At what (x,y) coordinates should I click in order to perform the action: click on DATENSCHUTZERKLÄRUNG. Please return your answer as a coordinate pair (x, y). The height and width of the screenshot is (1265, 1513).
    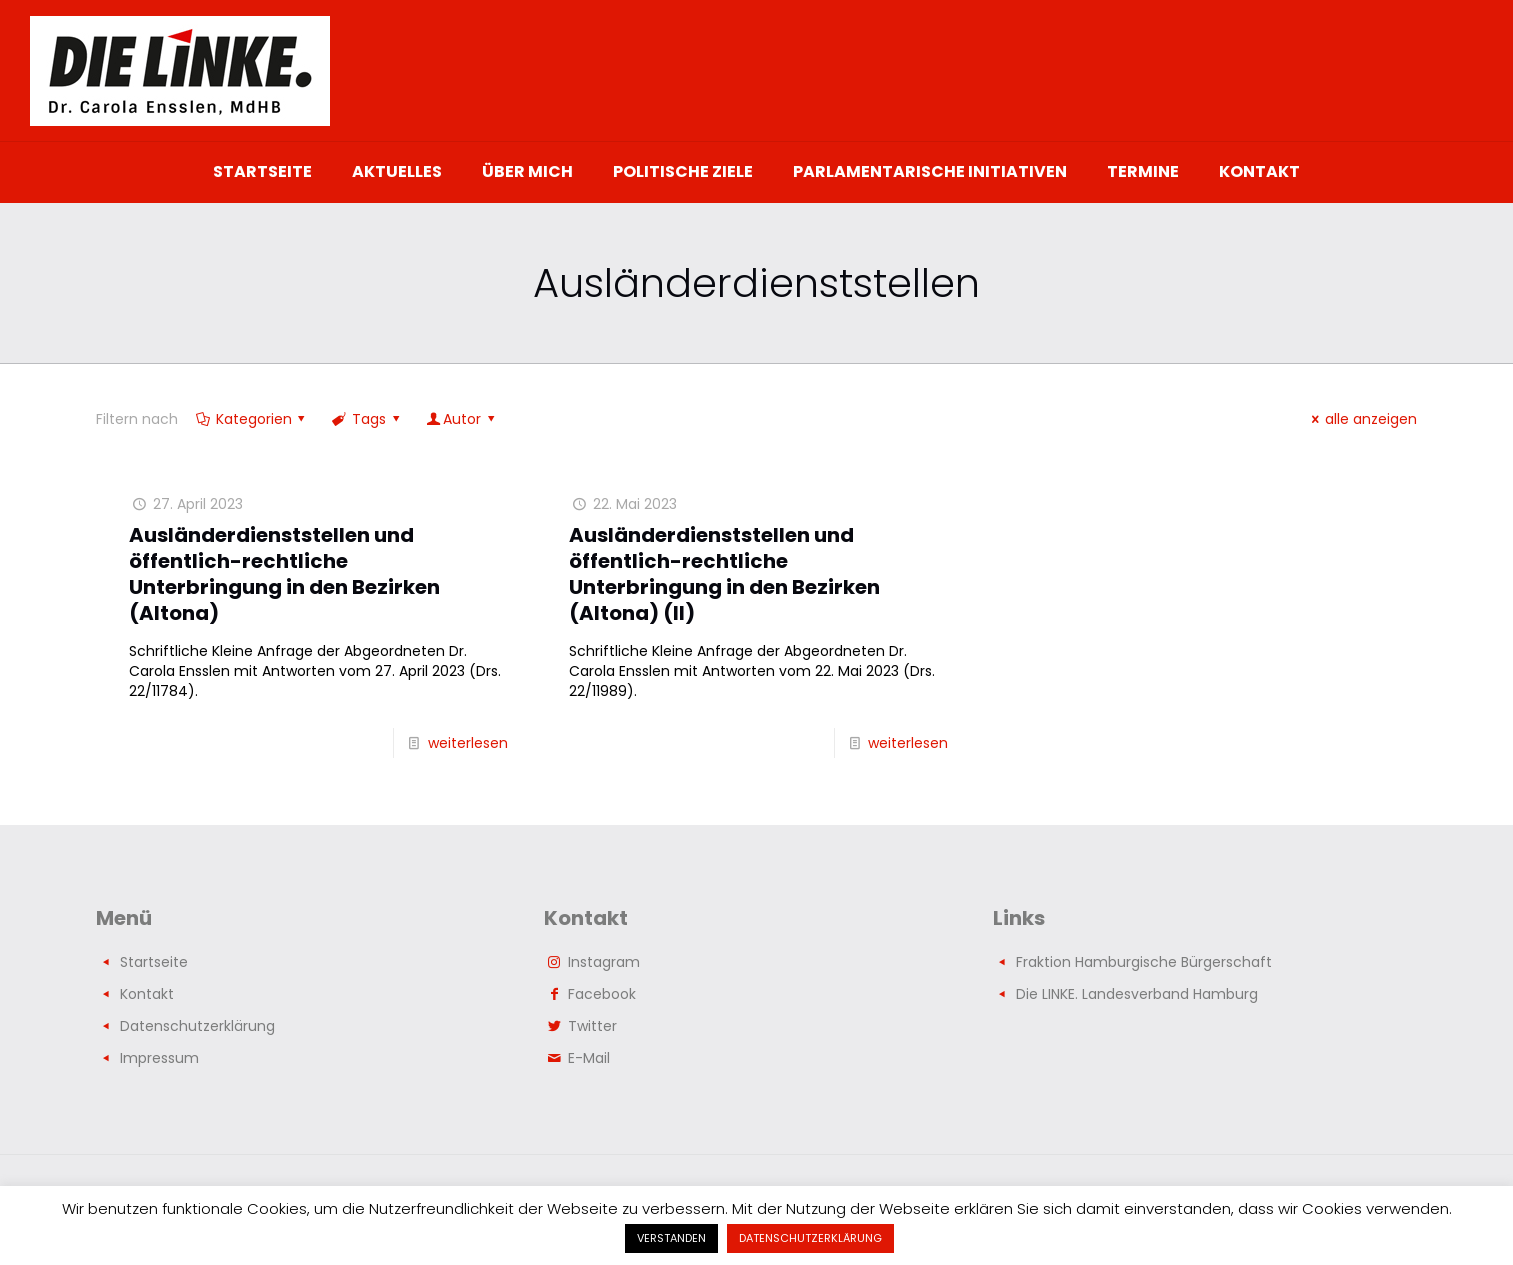
    Looking at the image, I should click on (810, 1238).